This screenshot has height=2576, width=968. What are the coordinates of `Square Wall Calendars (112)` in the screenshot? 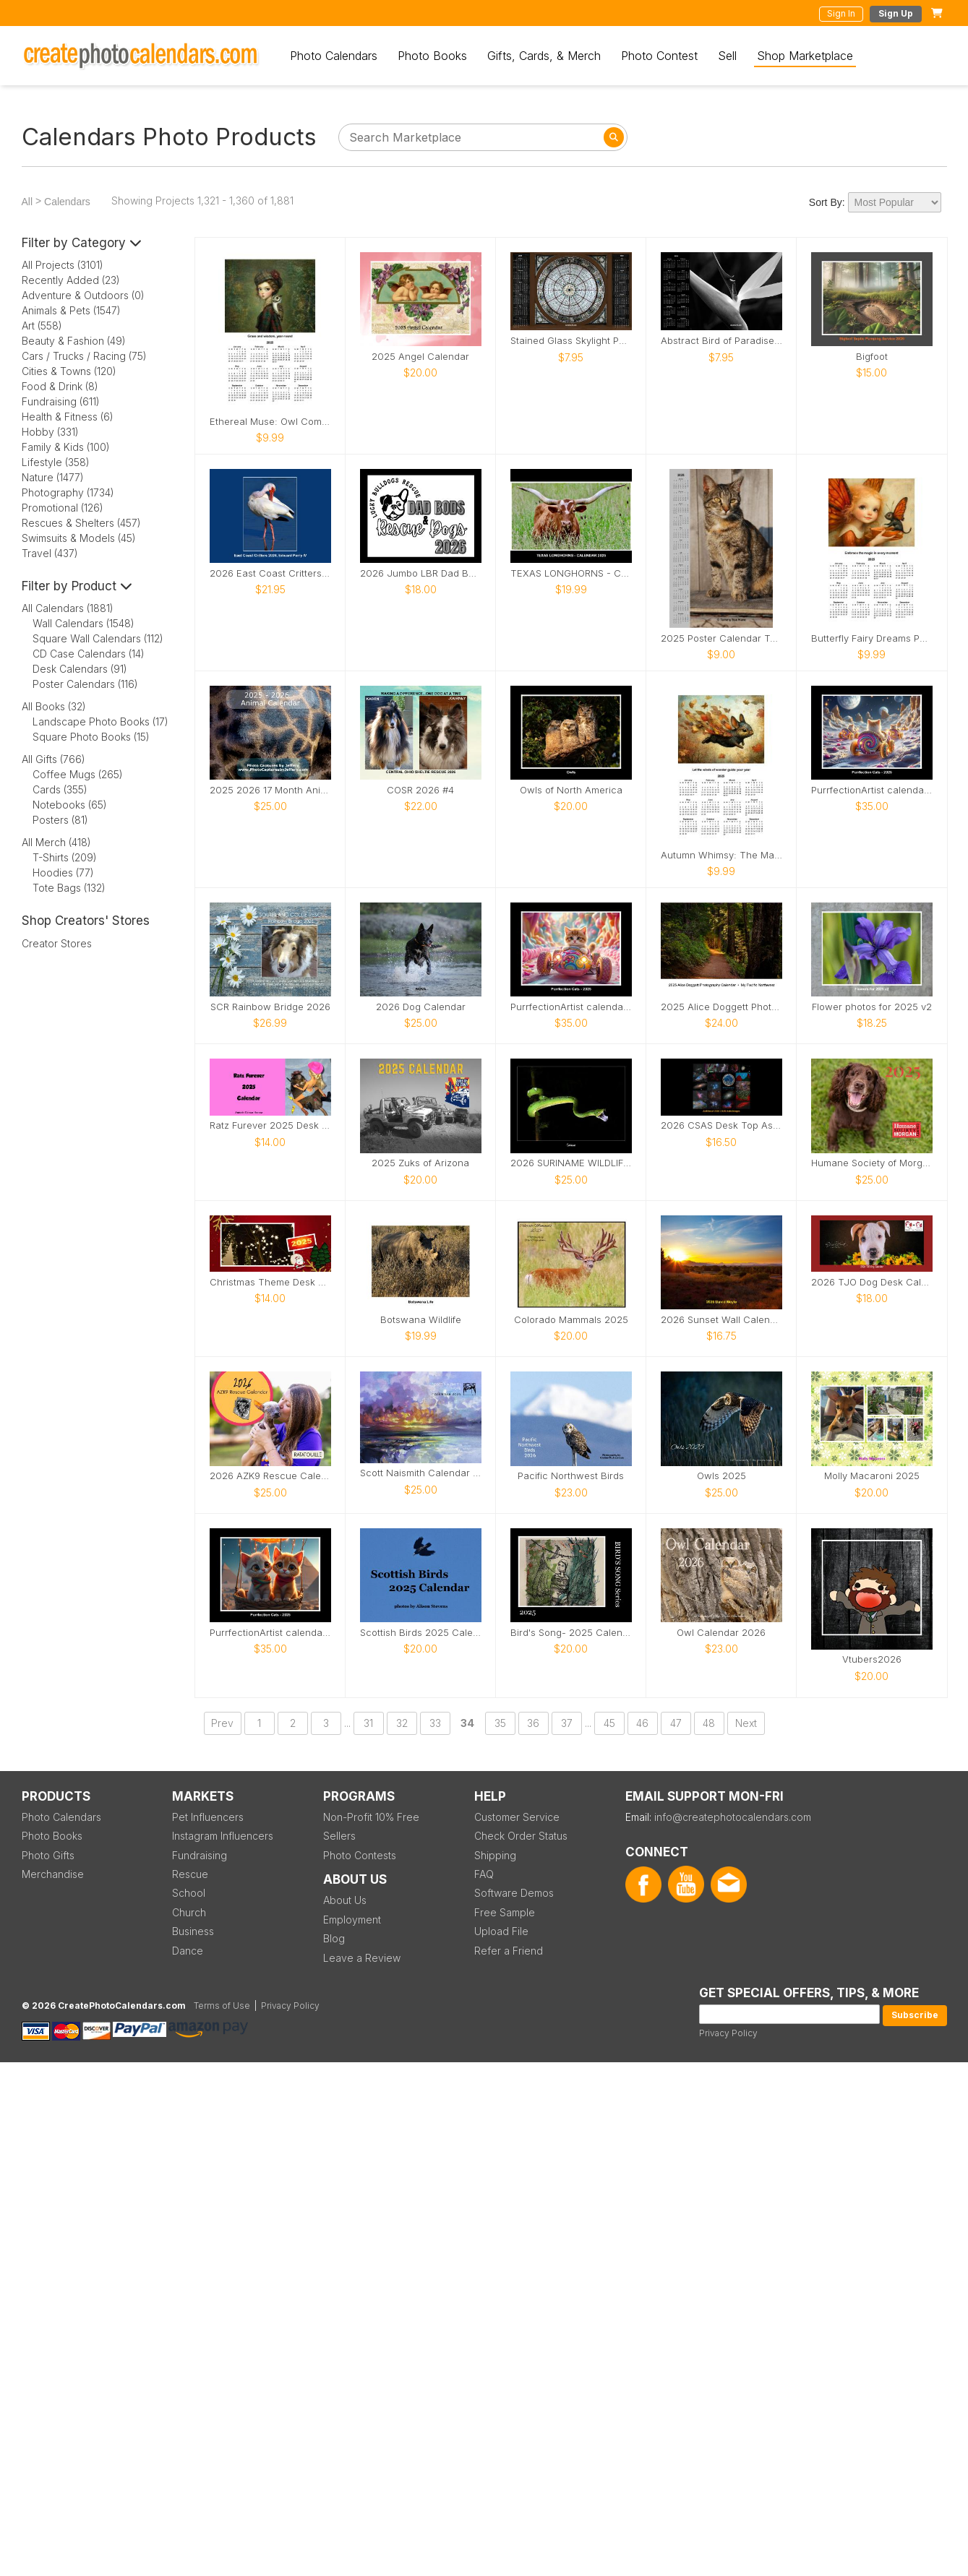 It's located at (98, 638).